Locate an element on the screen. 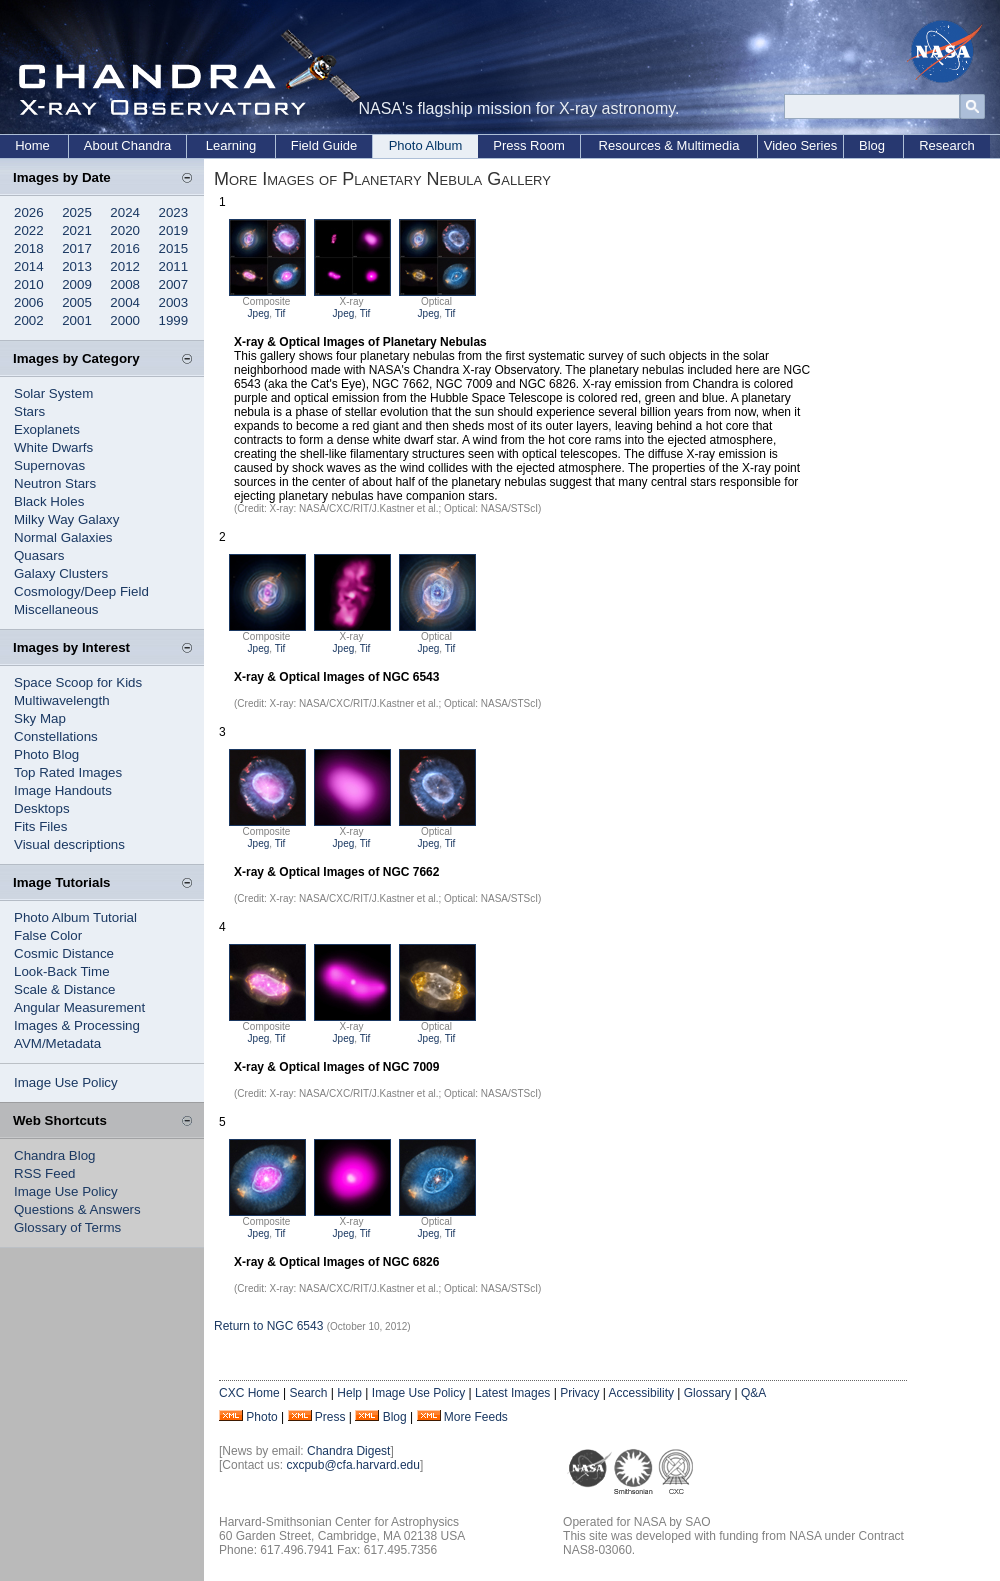  Tif is located at coordinates (280, 313).